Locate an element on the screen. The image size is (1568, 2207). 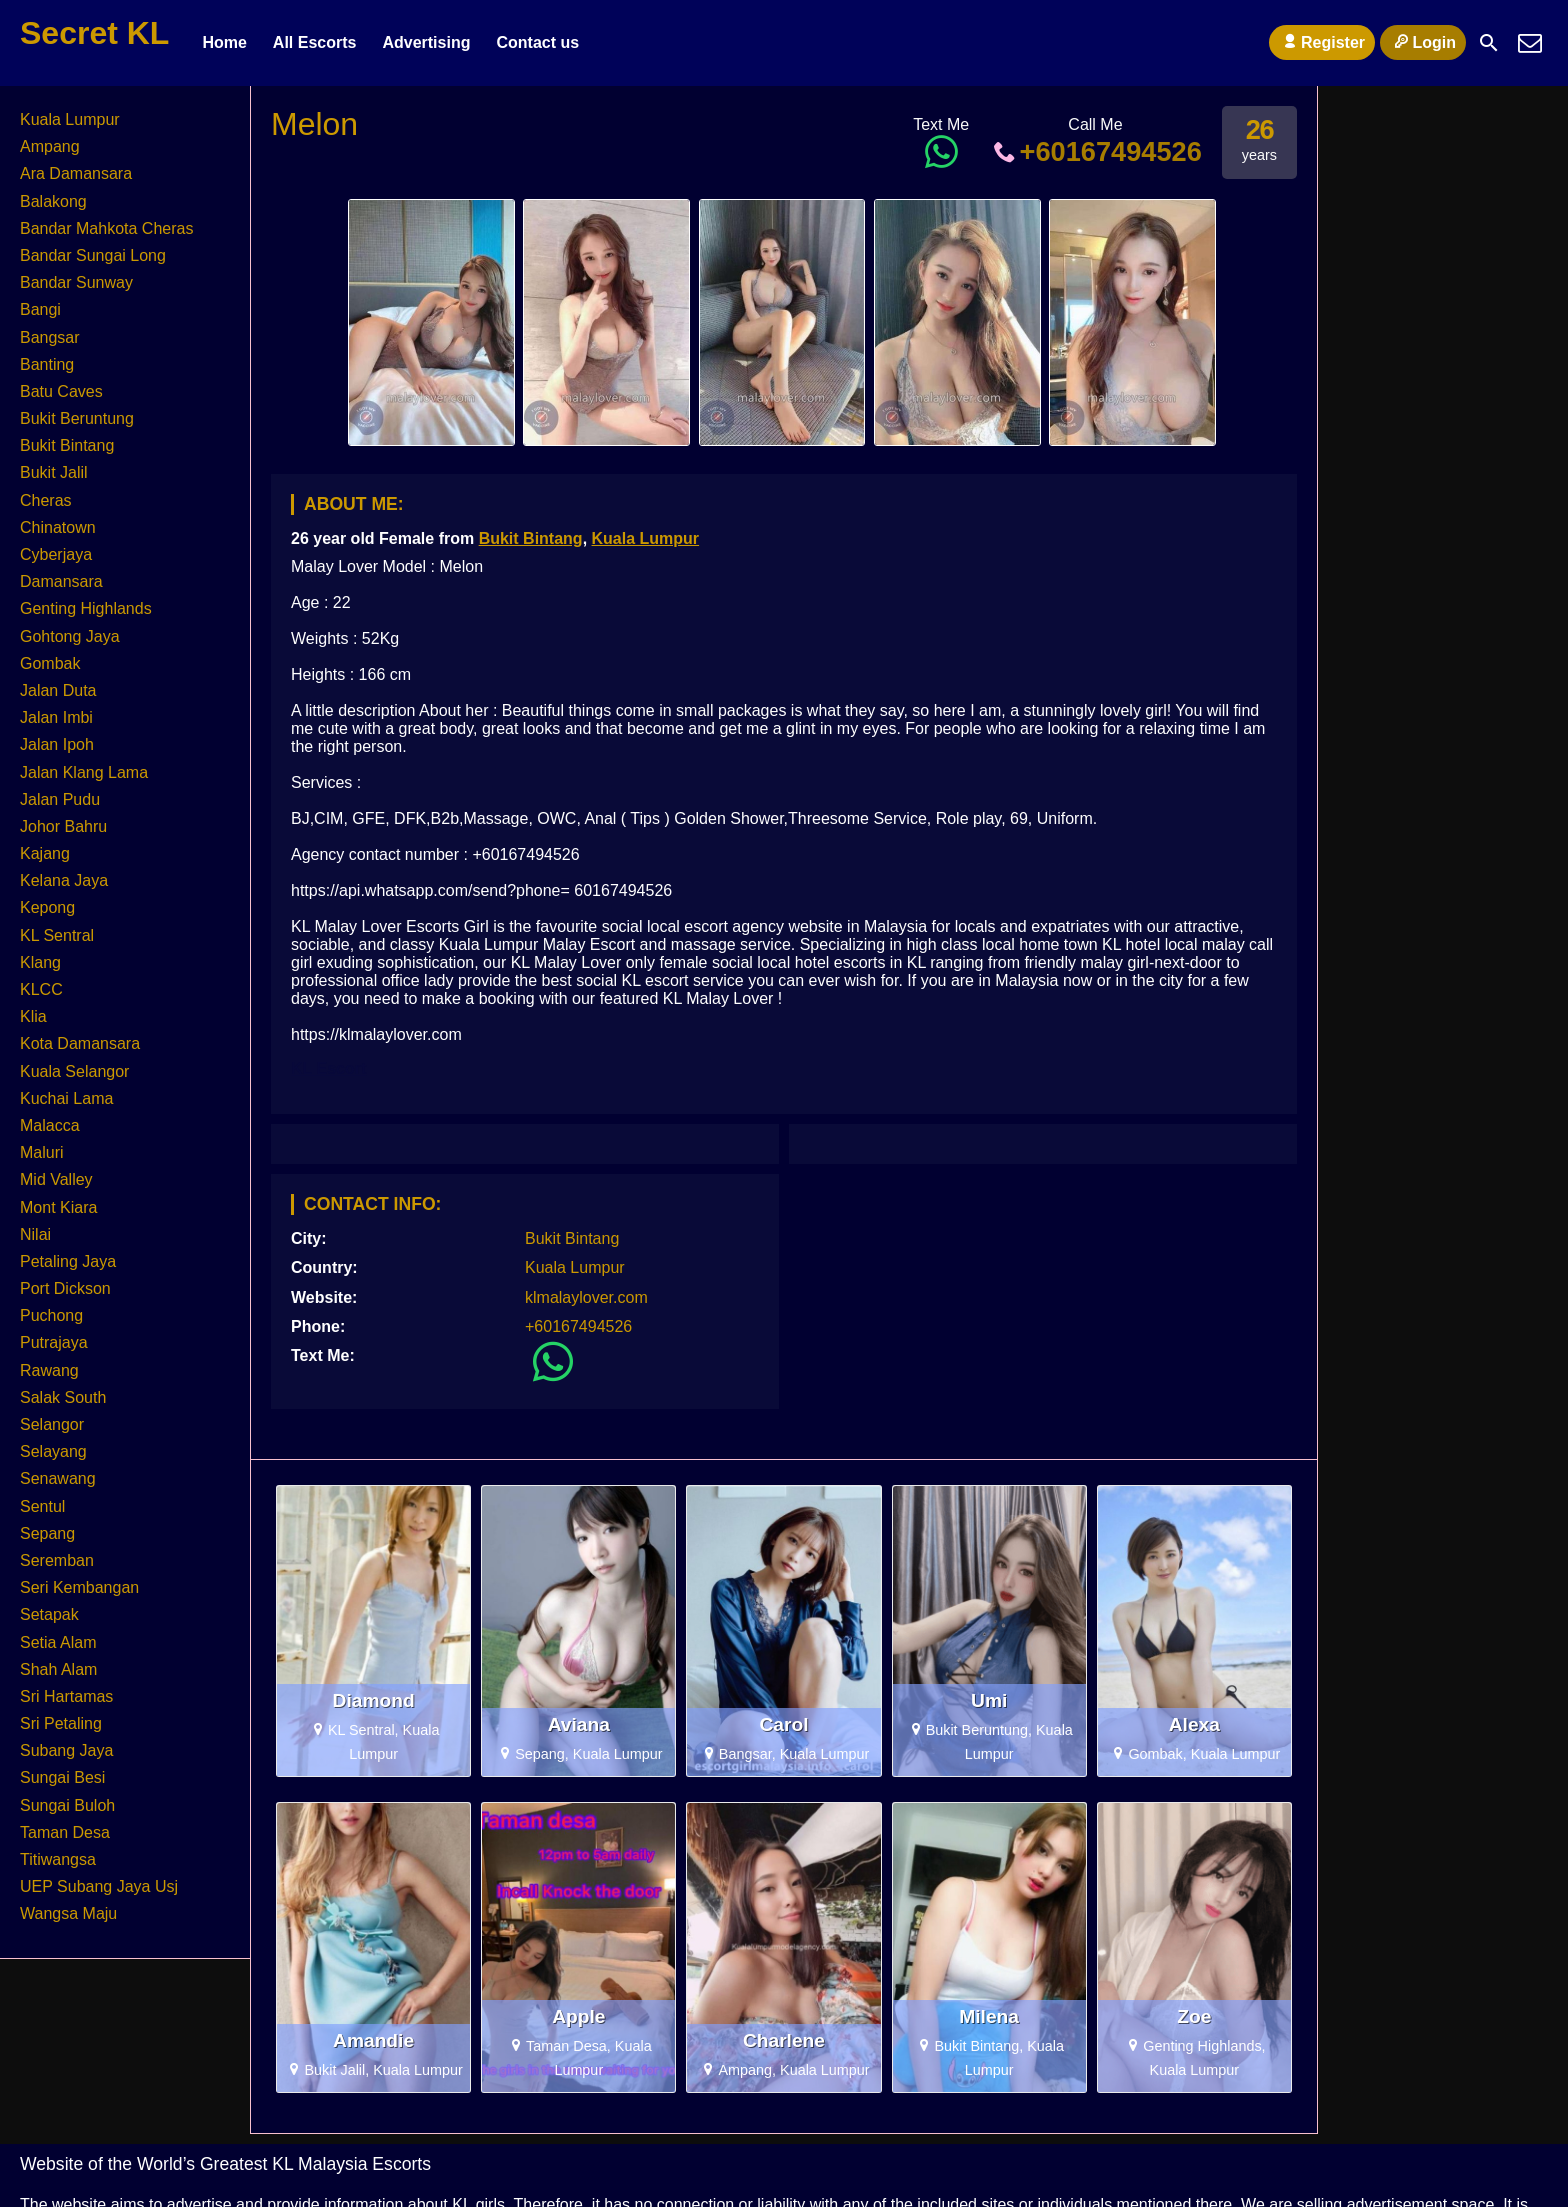
Wangsa Maju is located at coordinates (68, 1913).